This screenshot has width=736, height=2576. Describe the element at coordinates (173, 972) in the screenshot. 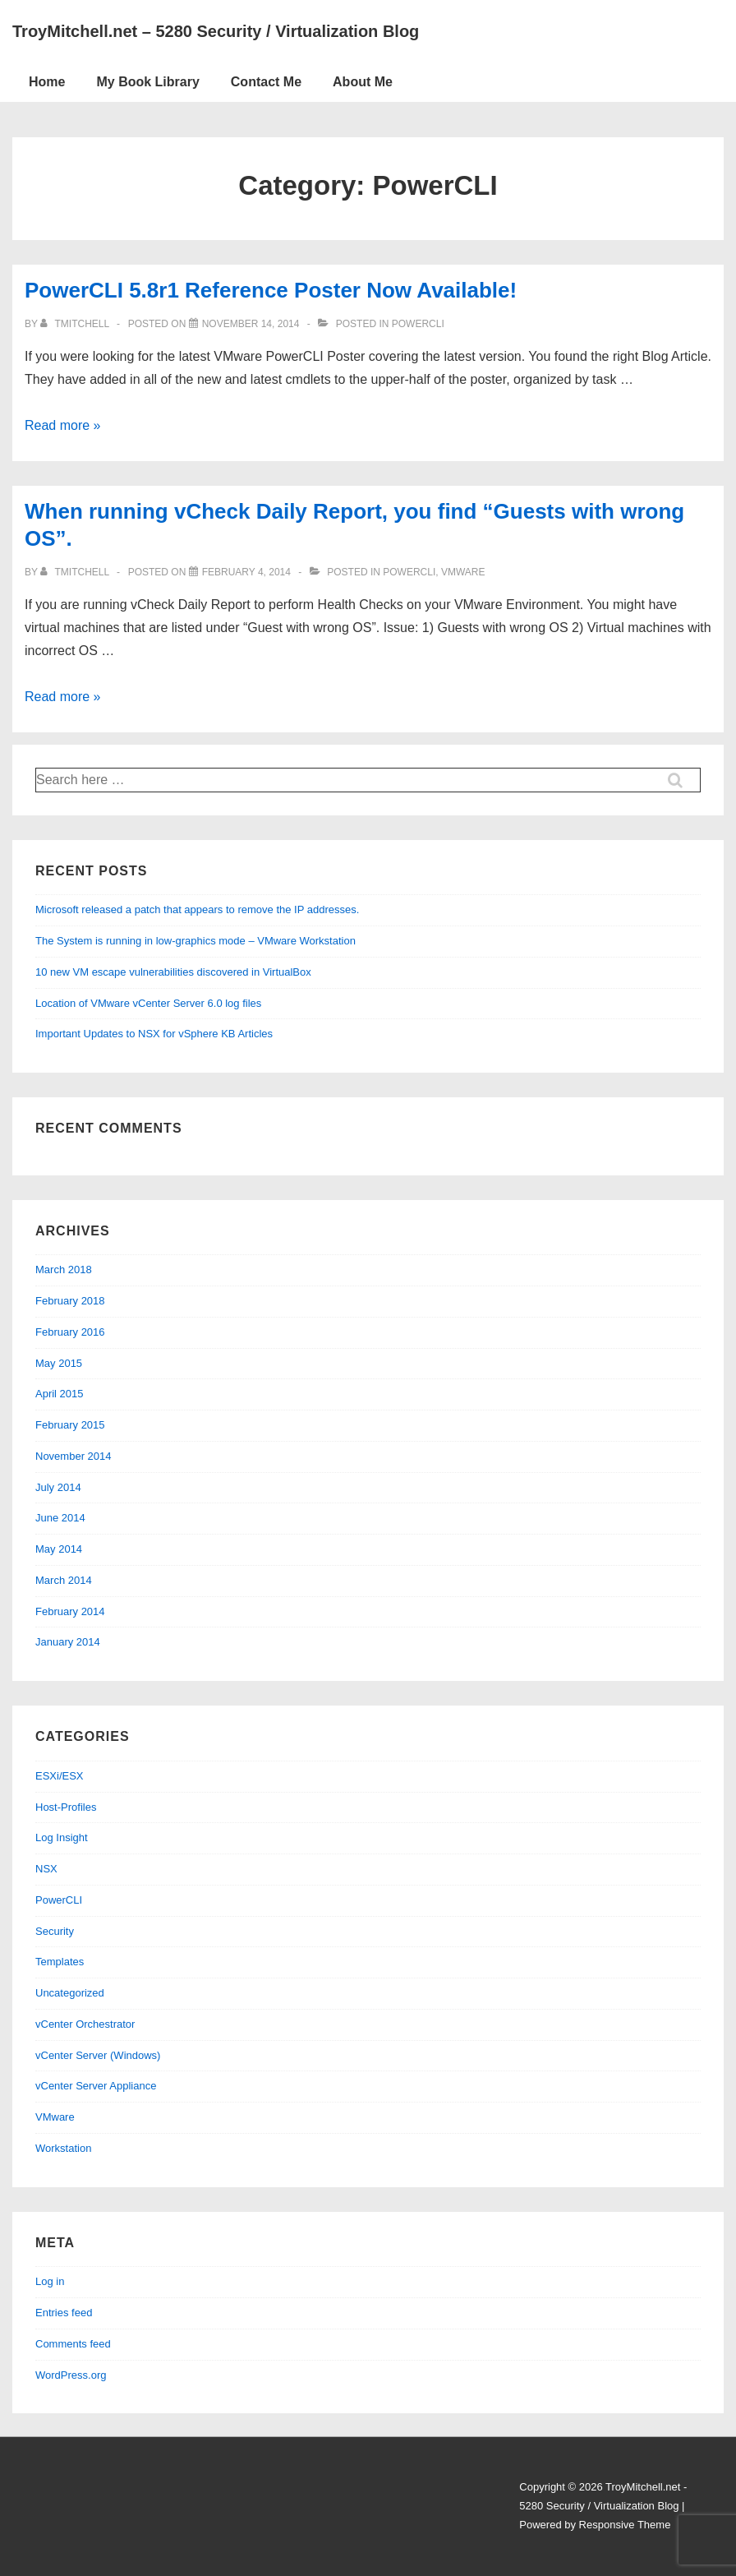

I see `10 new VM escape vulnerabilities discovered in VirtualBox` at that location.